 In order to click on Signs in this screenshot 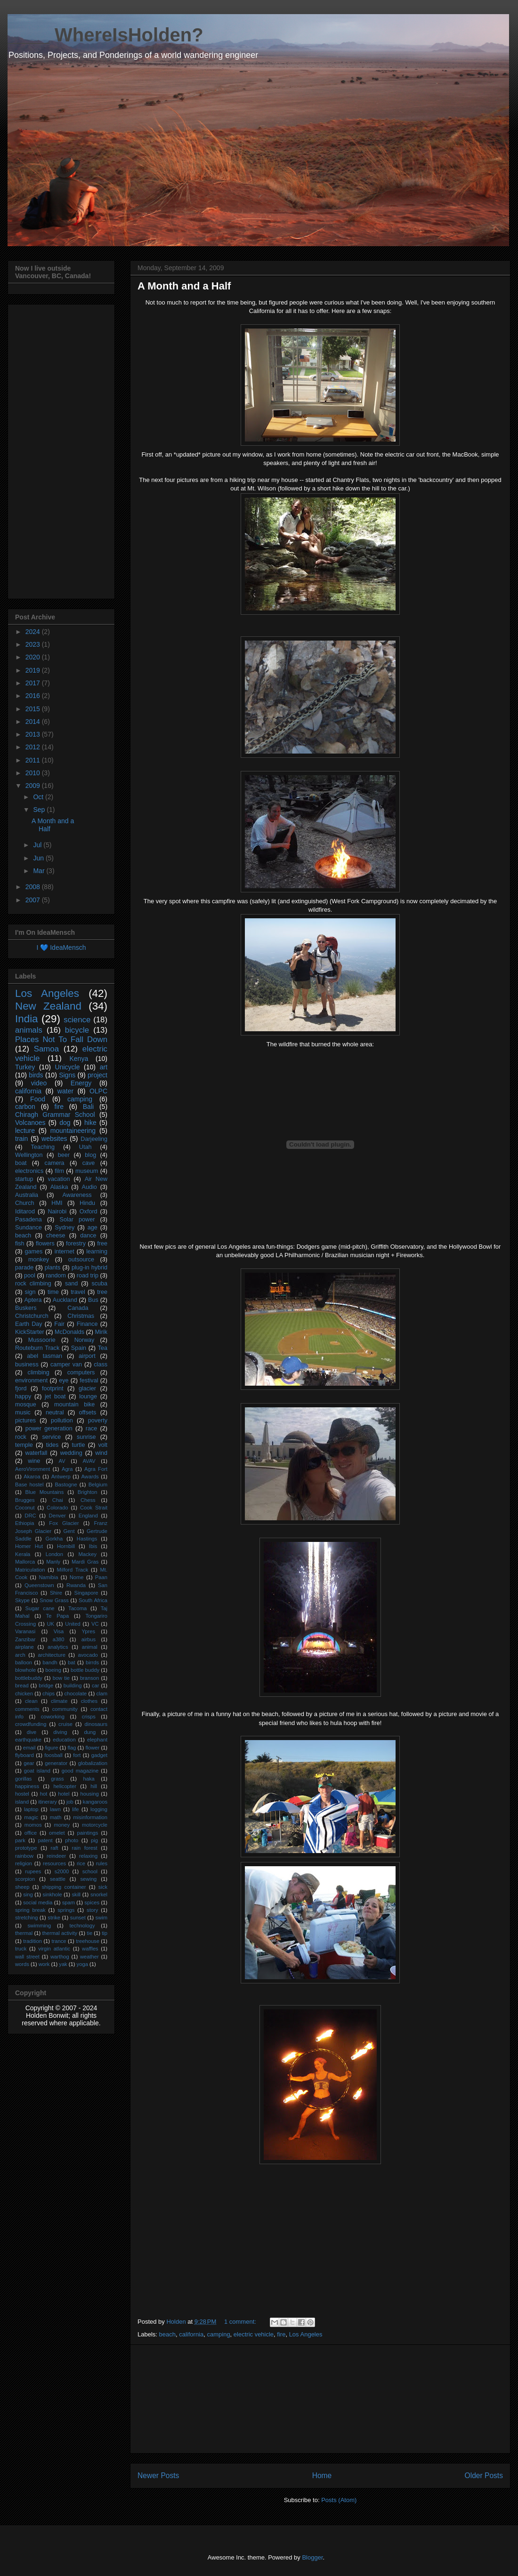, I will do `click(67, 1075)`.